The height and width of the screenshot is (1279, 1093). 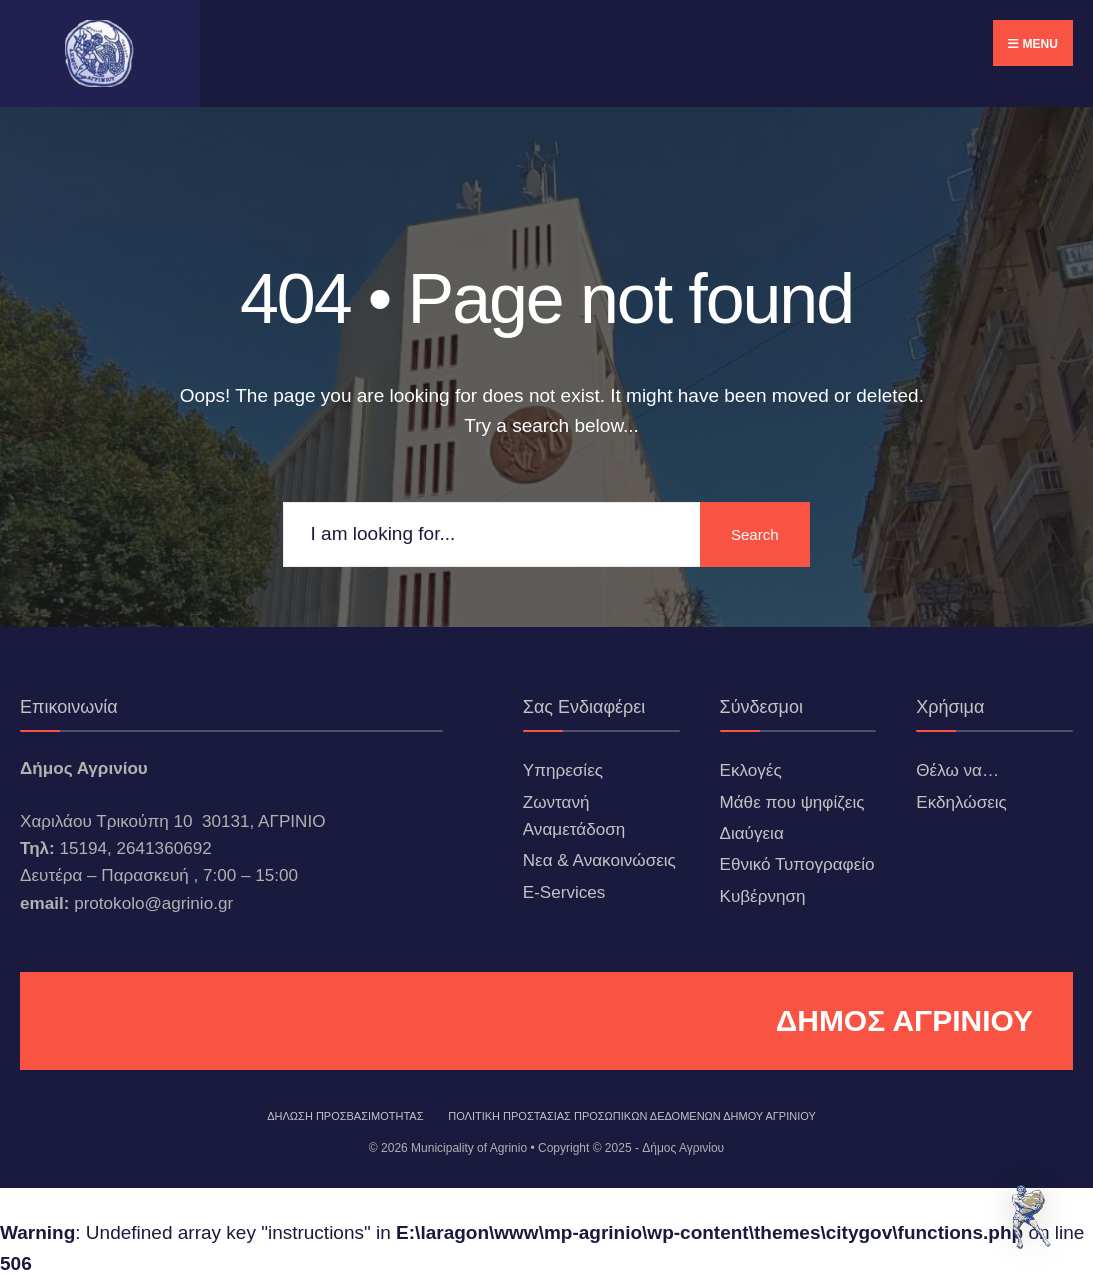 What do you see at coordinates (792, 802) in the screenshot?
I see `Μάθε που ψηφίζεις` at bounding box center [792, 802].